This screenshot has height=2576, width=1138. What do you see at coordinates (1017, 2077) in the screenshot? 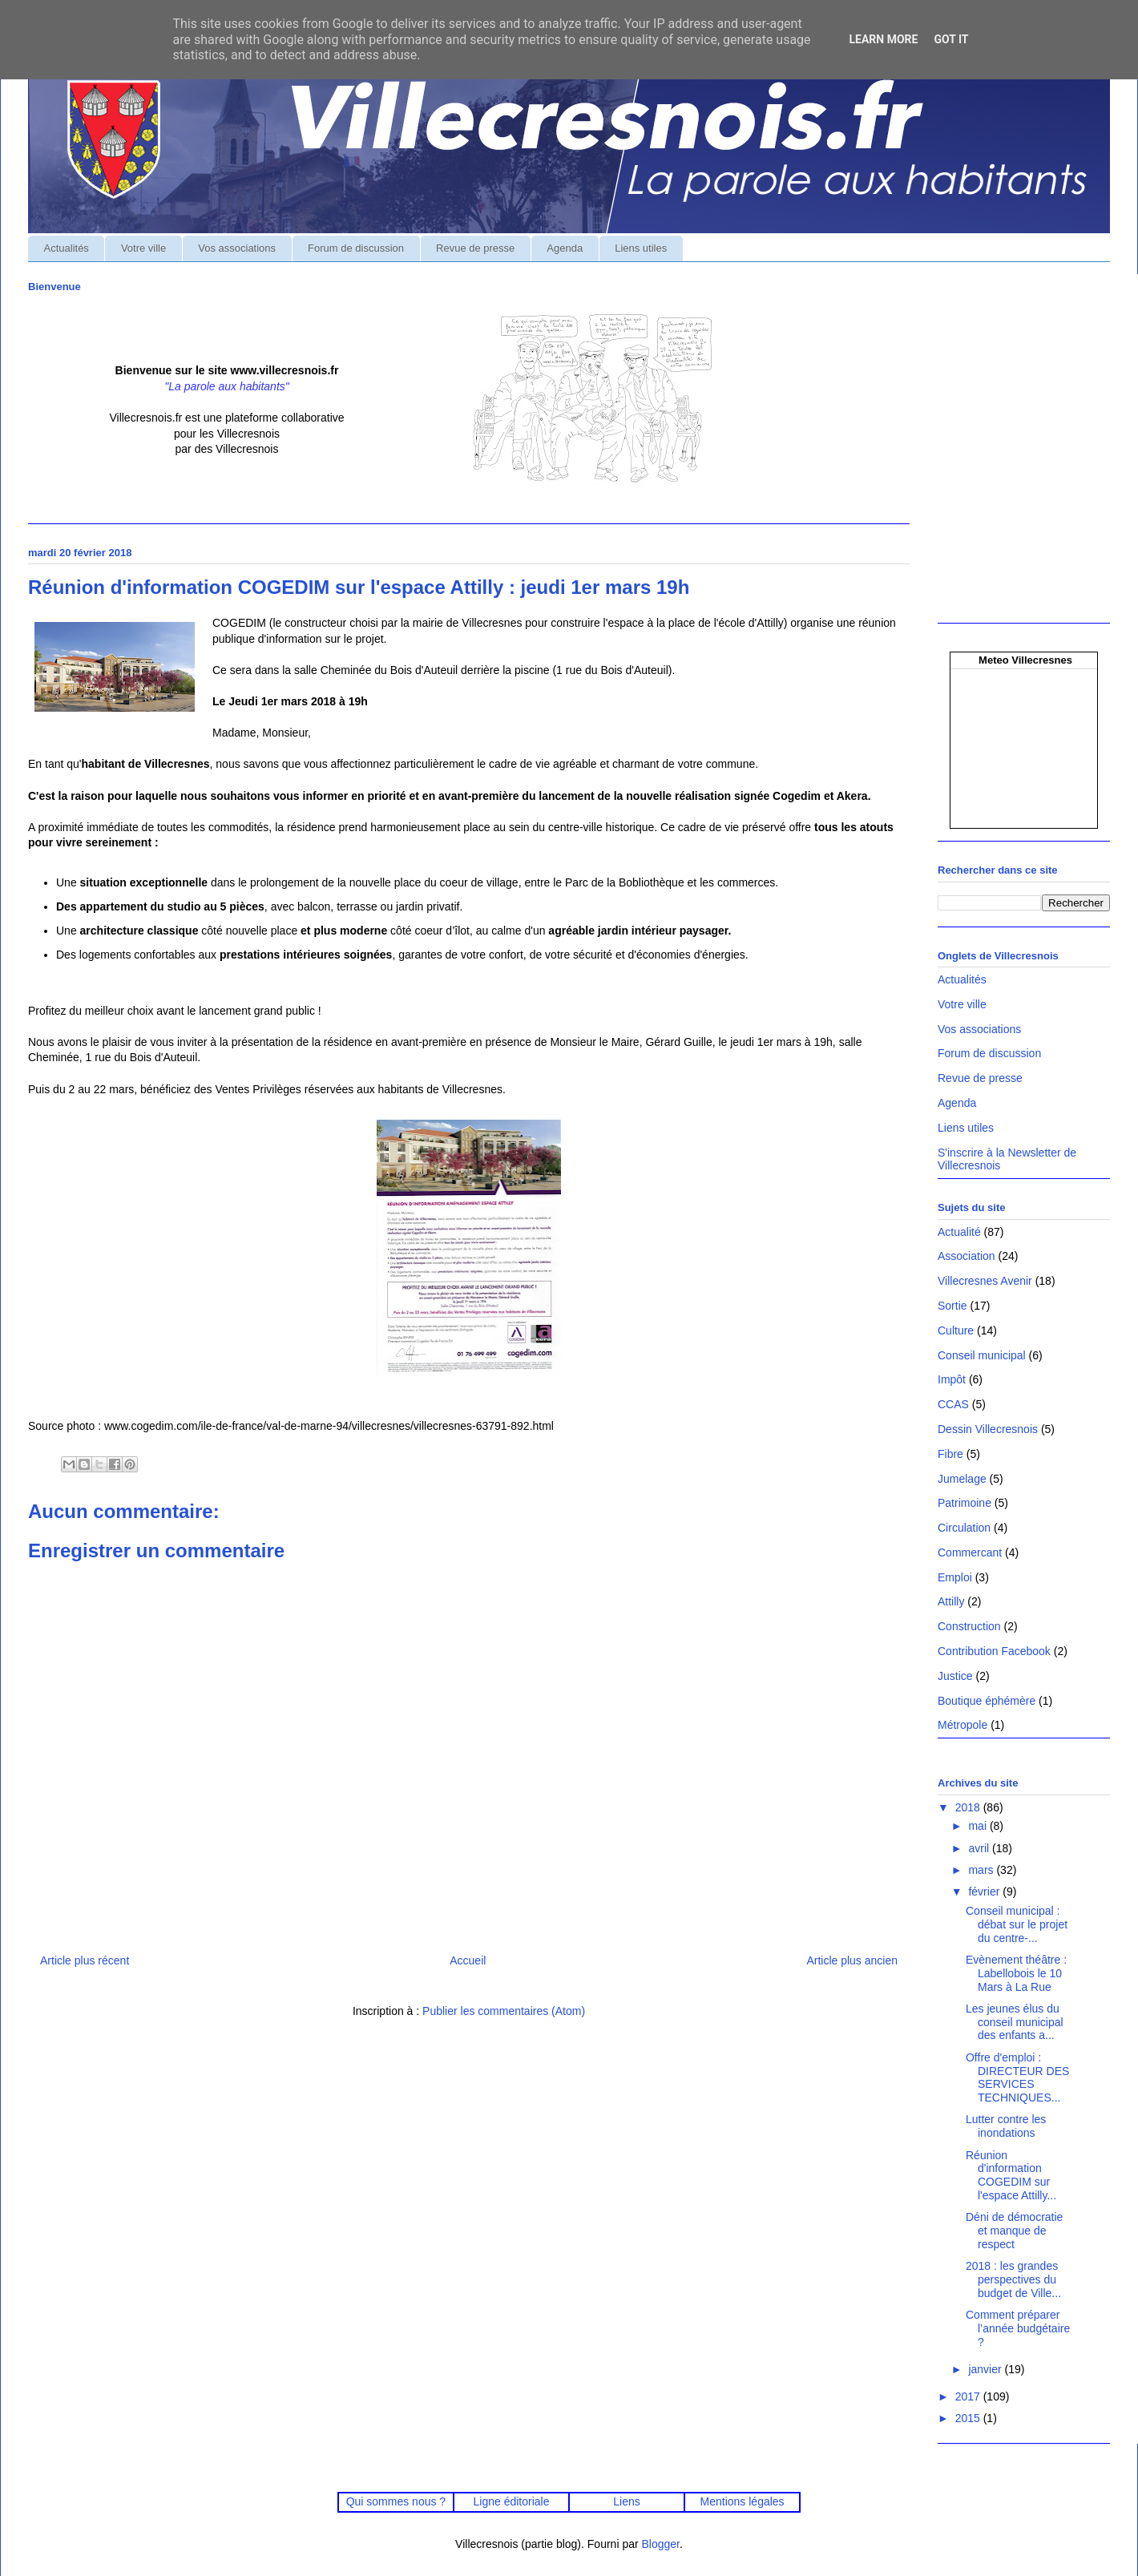
I see `Offre d'emploi : DIRECTEUR DES SERVICES TECHNIQUES...` at bounding box center [1017, 2077].